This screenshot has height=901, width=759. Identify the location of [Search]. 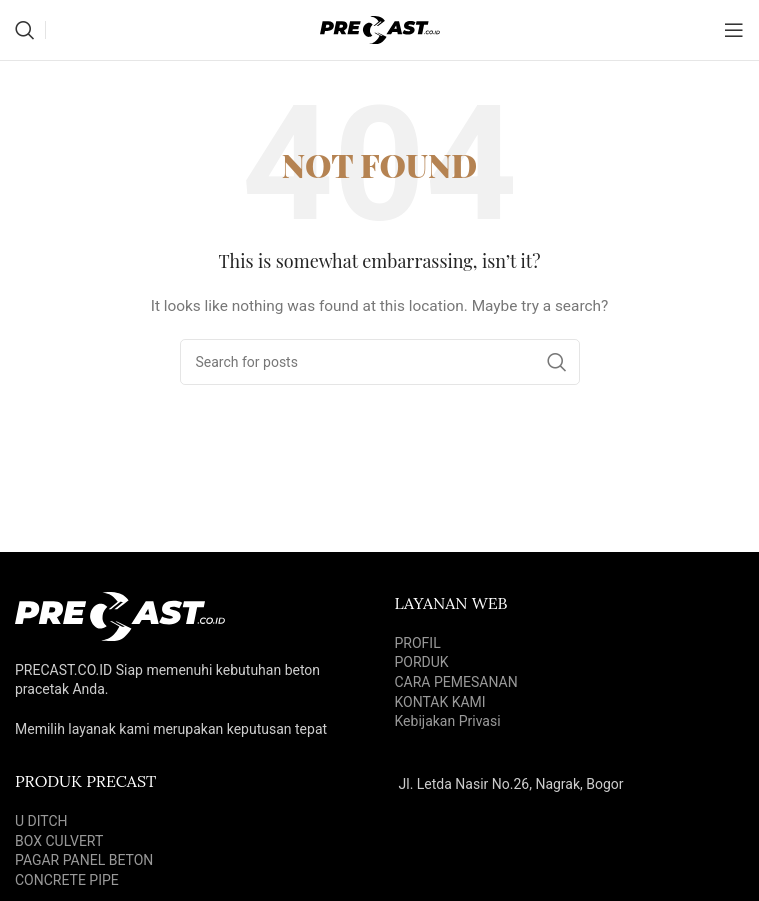
(25, 30).